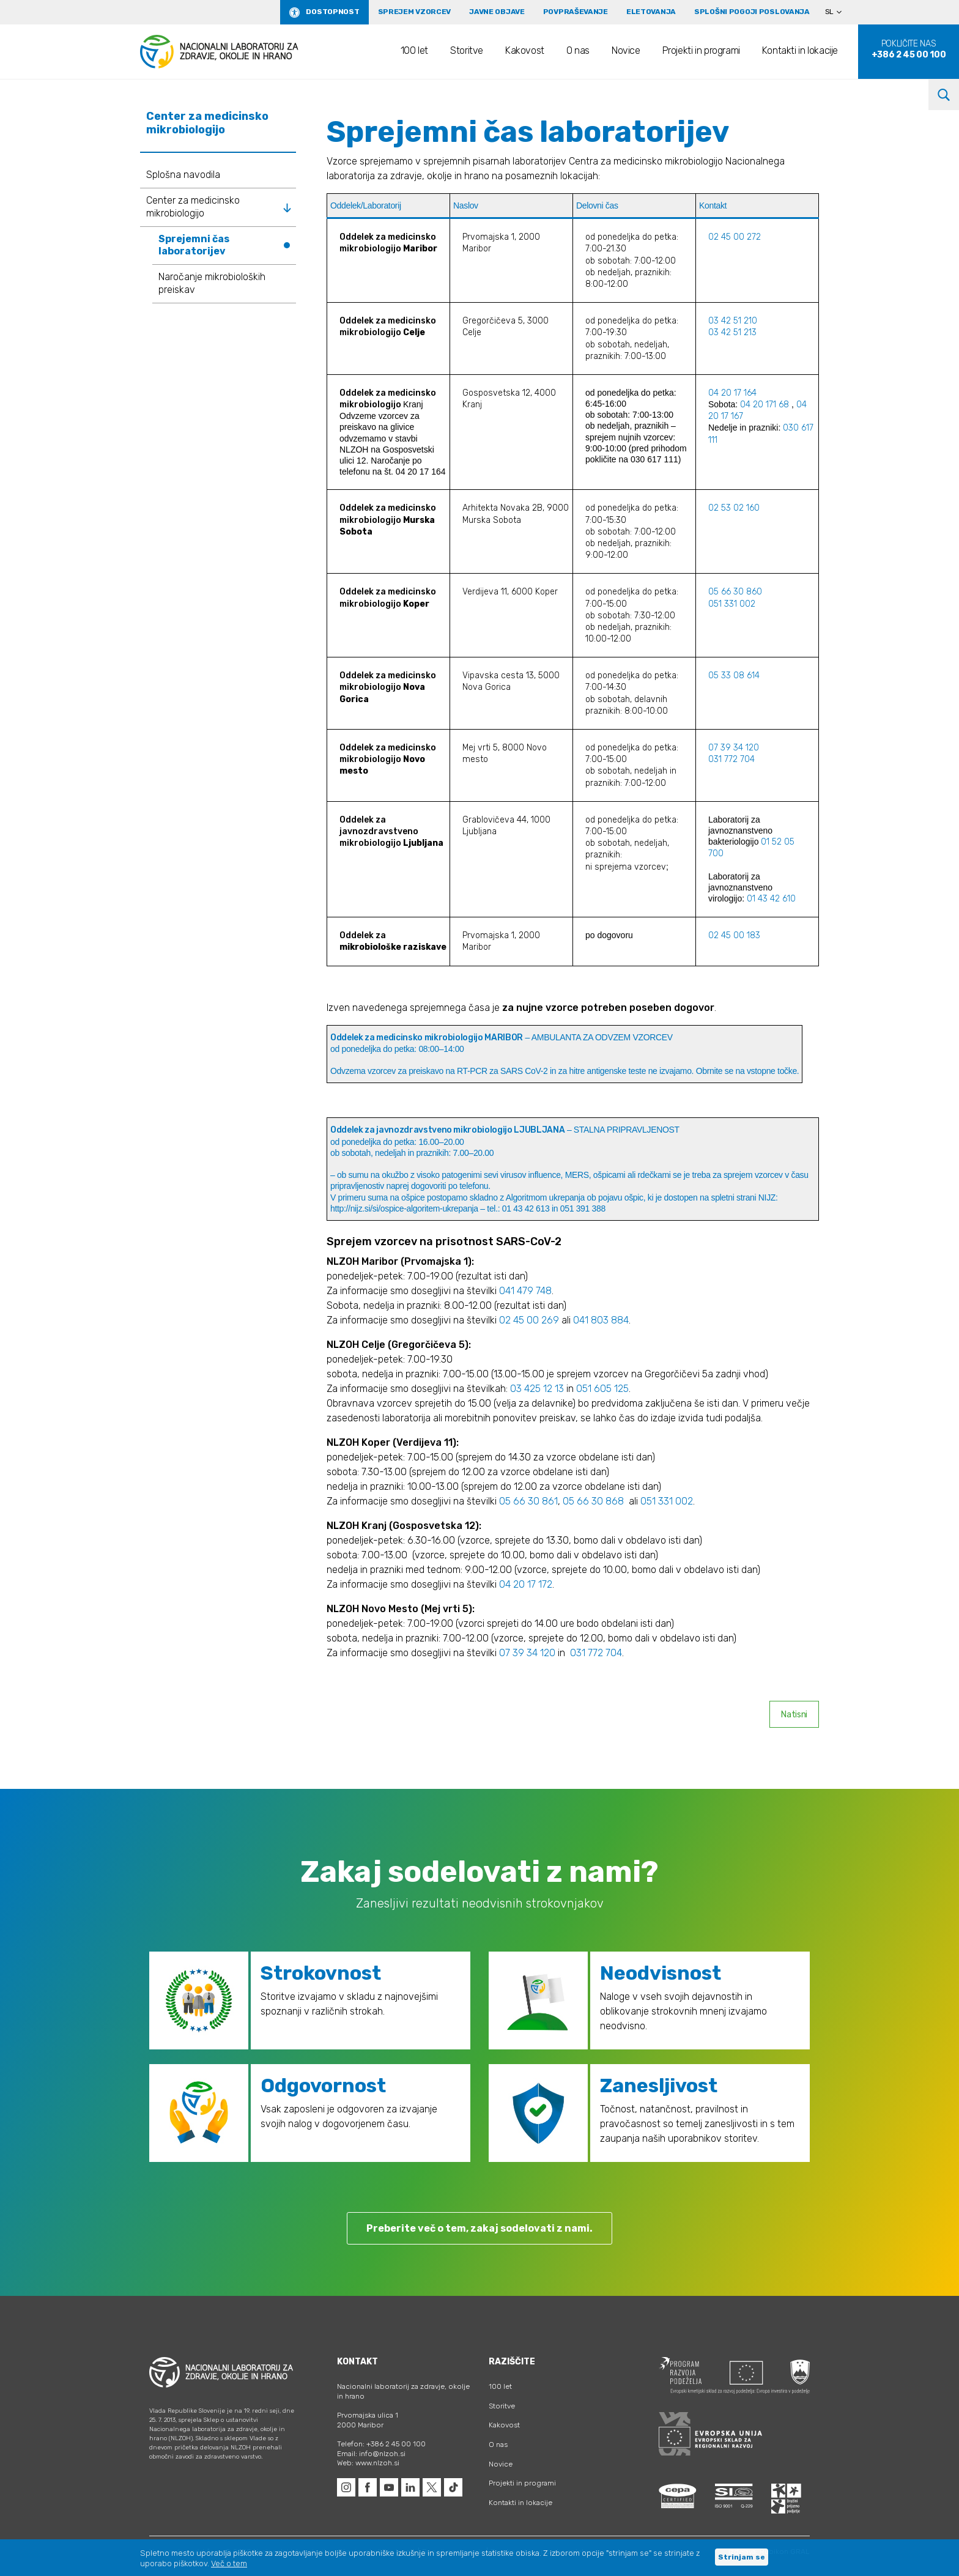 This screenshot has height=2576, width=959. Describe the element at coordinates (528, 1501) in the screenshot. I see `05 66 30 861` at that location.